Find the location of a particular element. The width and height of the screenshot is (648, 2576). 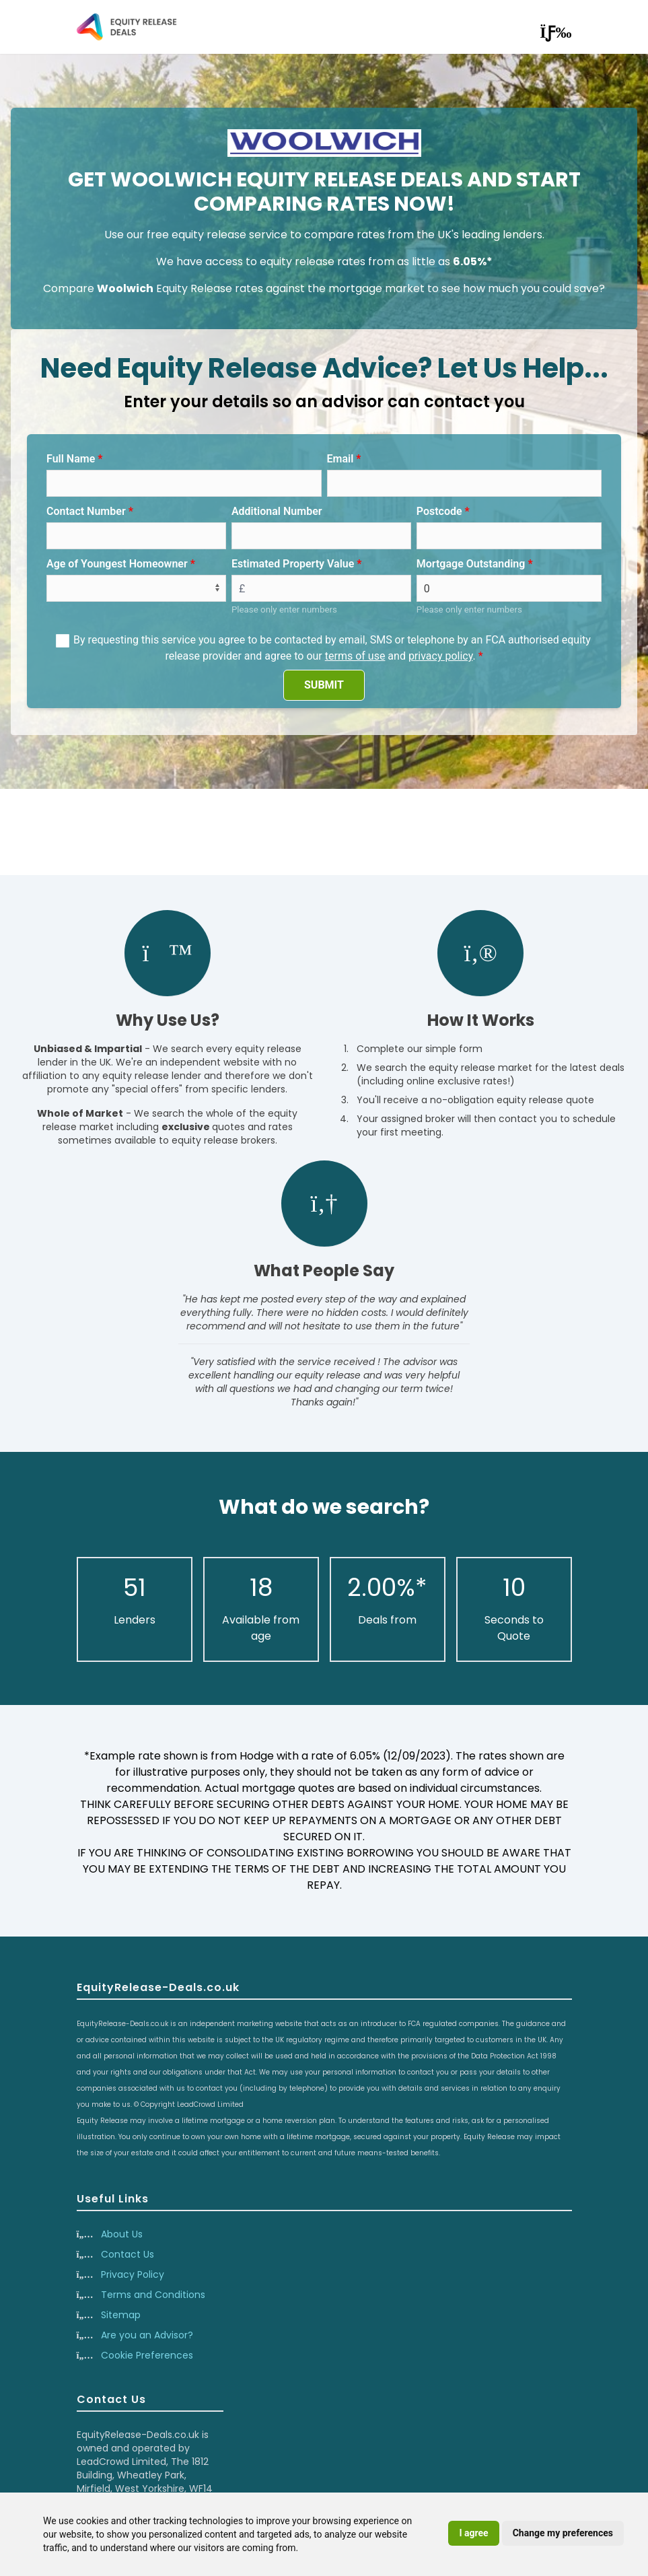

I agree [button] is located at coordinates (473, 2533).